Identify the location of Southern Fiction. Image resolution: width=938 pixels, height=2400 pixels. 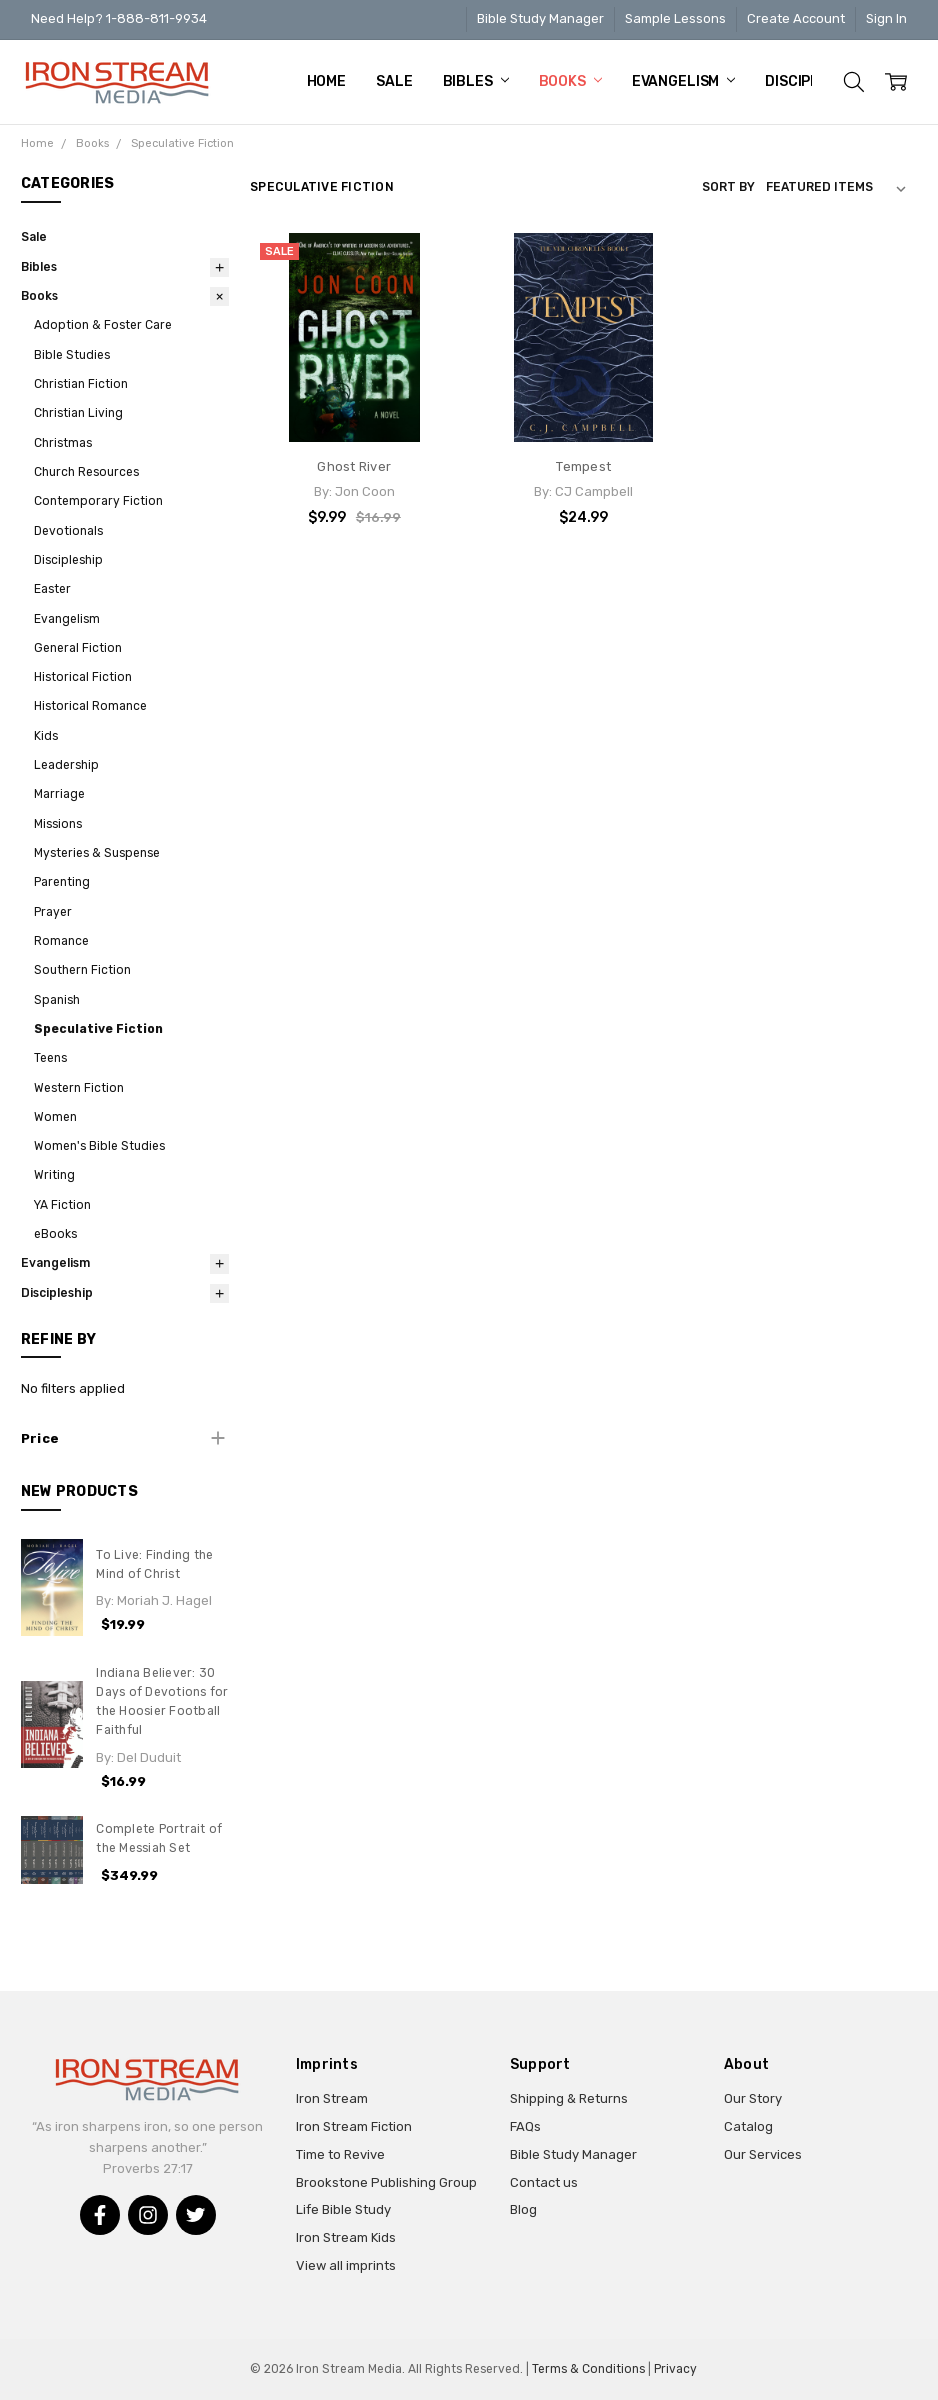
(82, 970).